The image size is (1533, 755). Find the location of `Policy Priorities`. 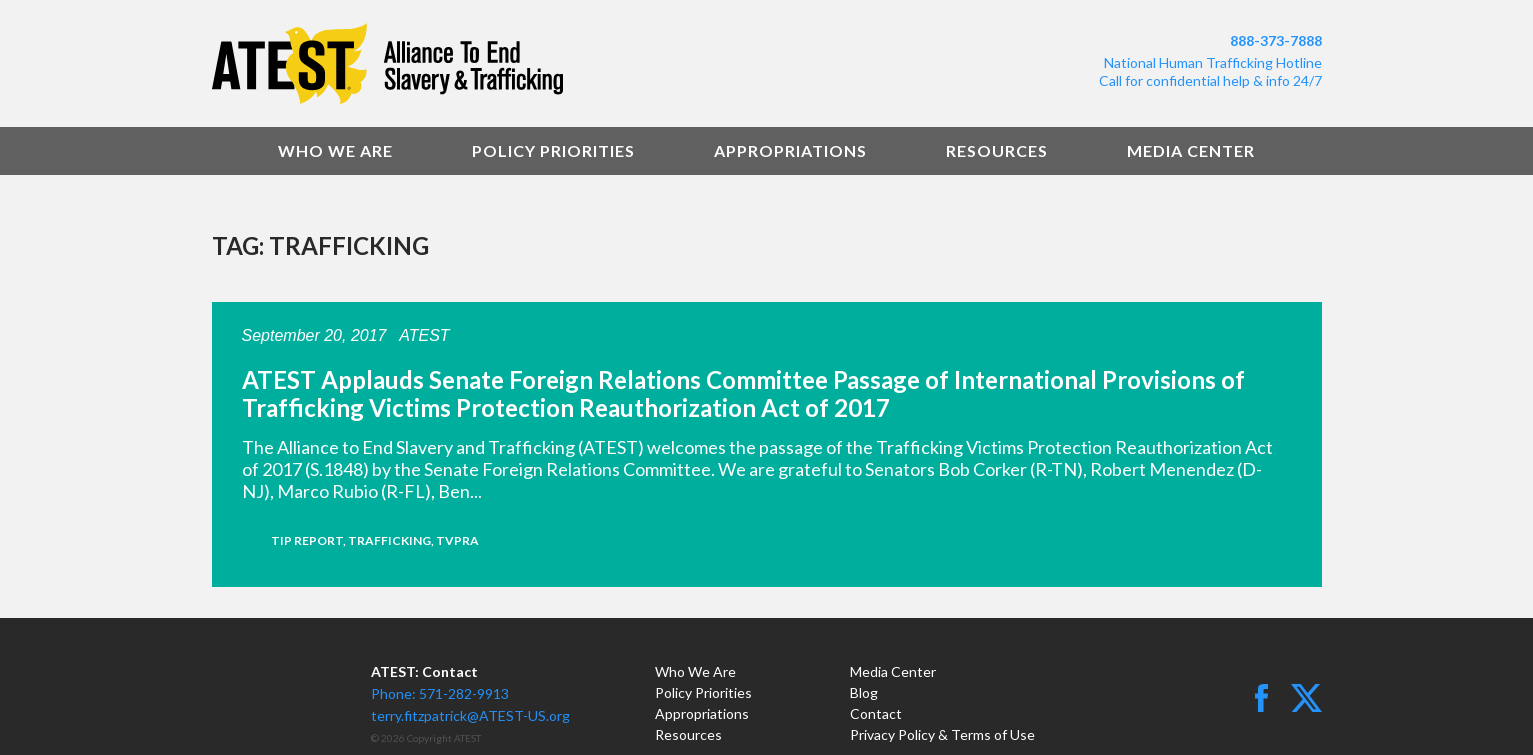

Policy Priorities is located at coordinates (553, 150).